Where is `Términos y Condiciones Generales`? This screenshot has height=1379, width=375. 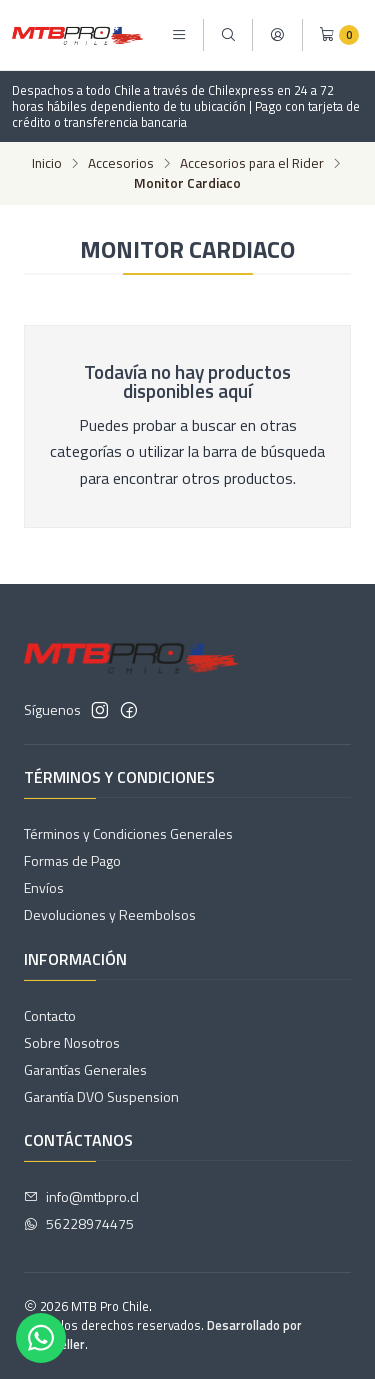 Términos y Condiciones Generales is located at coordinates (128, 833).